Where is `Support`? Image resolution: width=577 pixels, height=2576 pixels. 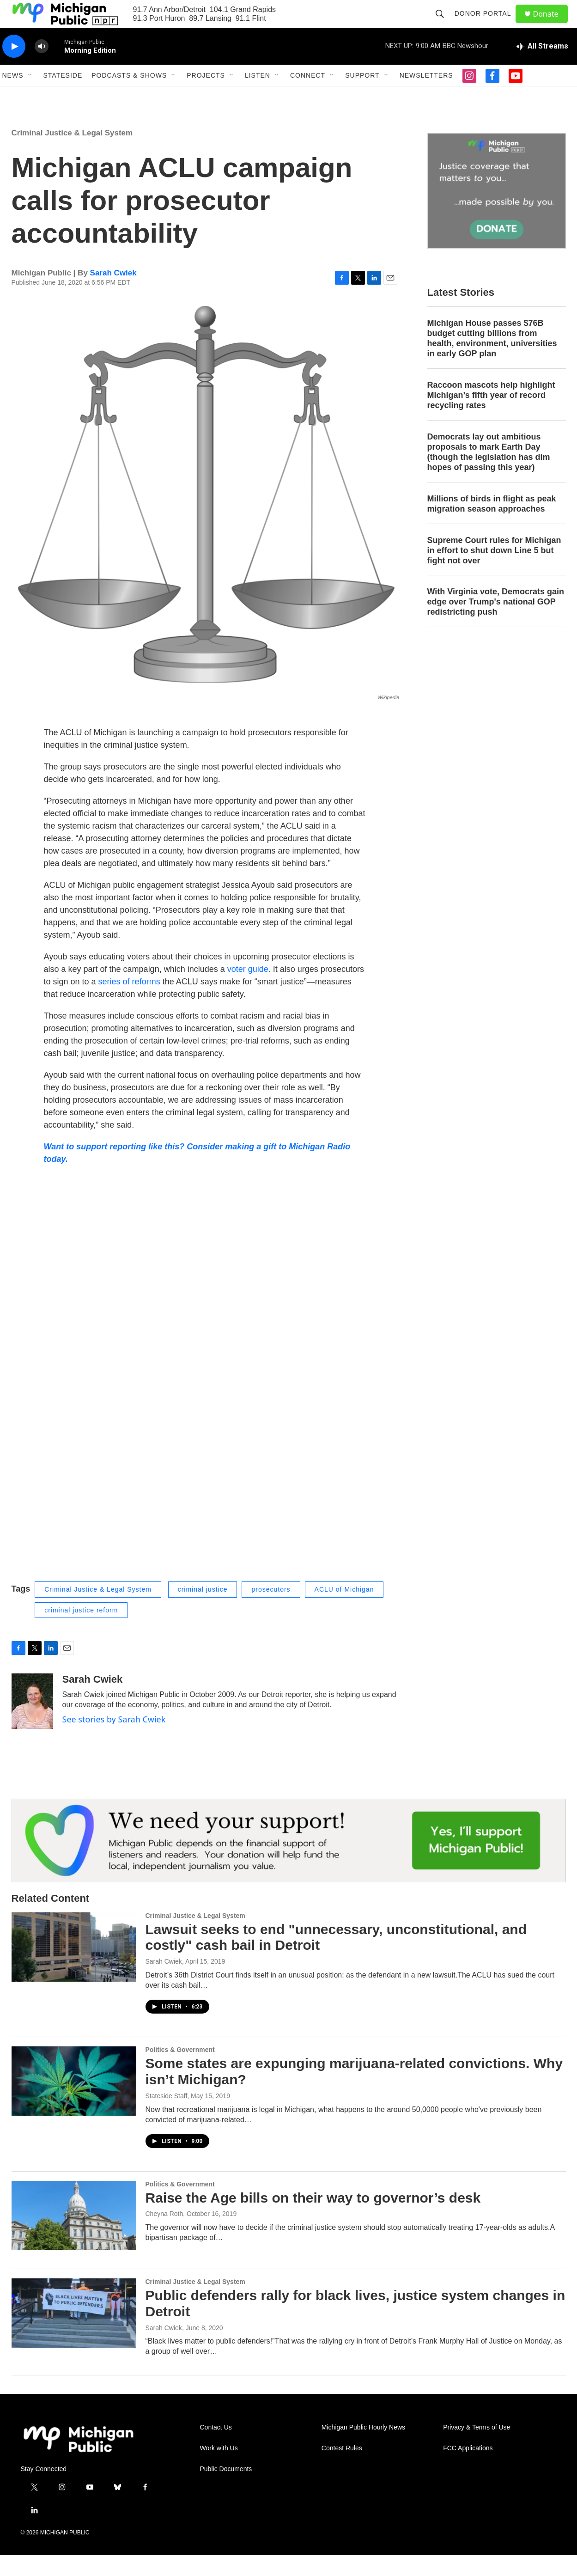 Support is located at coordinates (362, 96).